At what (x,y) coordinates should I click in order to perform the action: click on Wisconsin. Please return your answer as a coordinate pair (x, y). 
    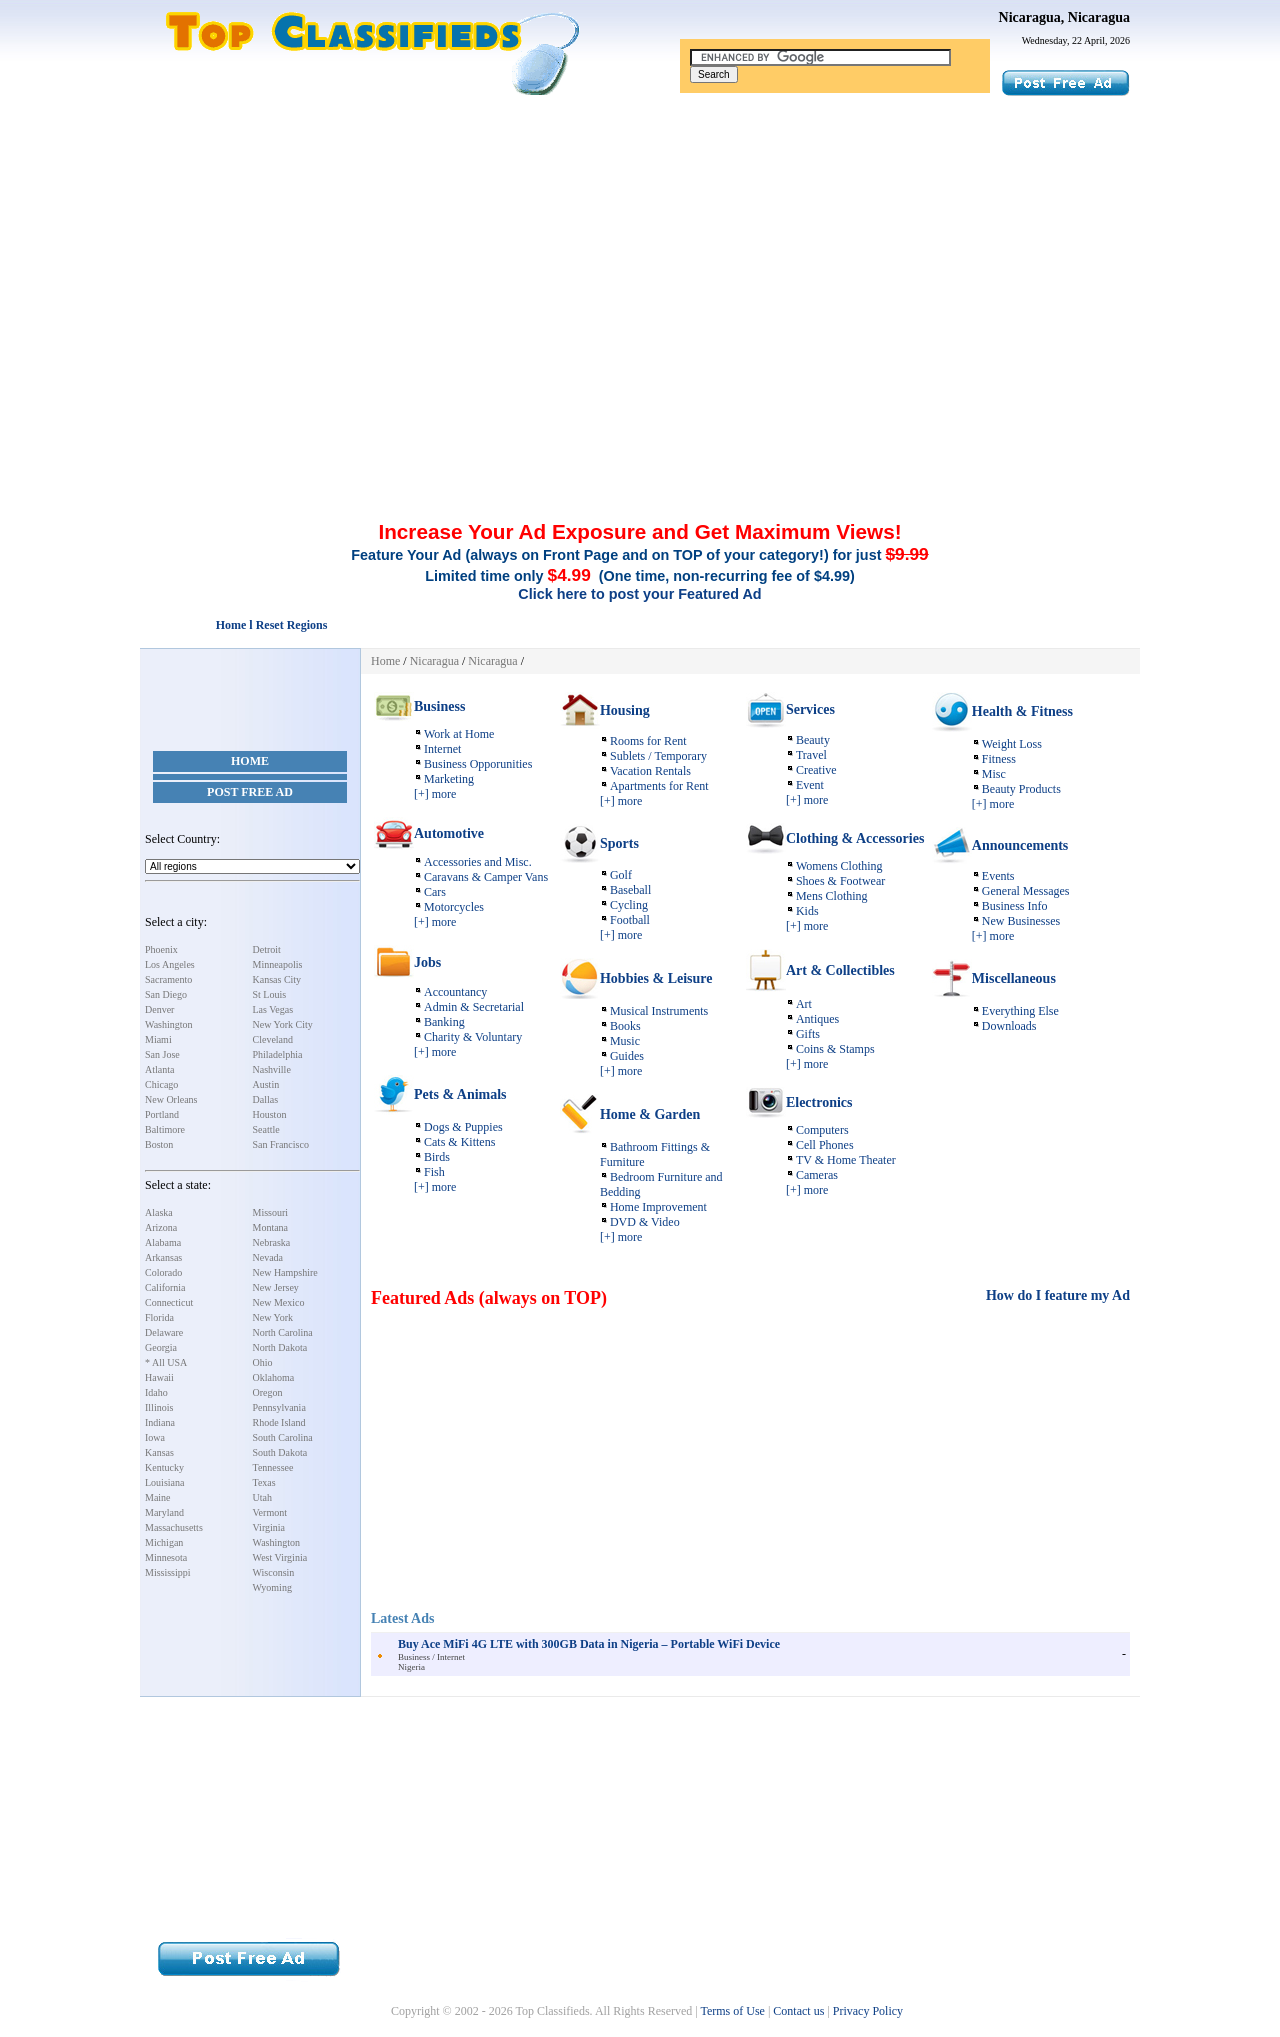
    Looking at the image, I should click on (274, 1572).